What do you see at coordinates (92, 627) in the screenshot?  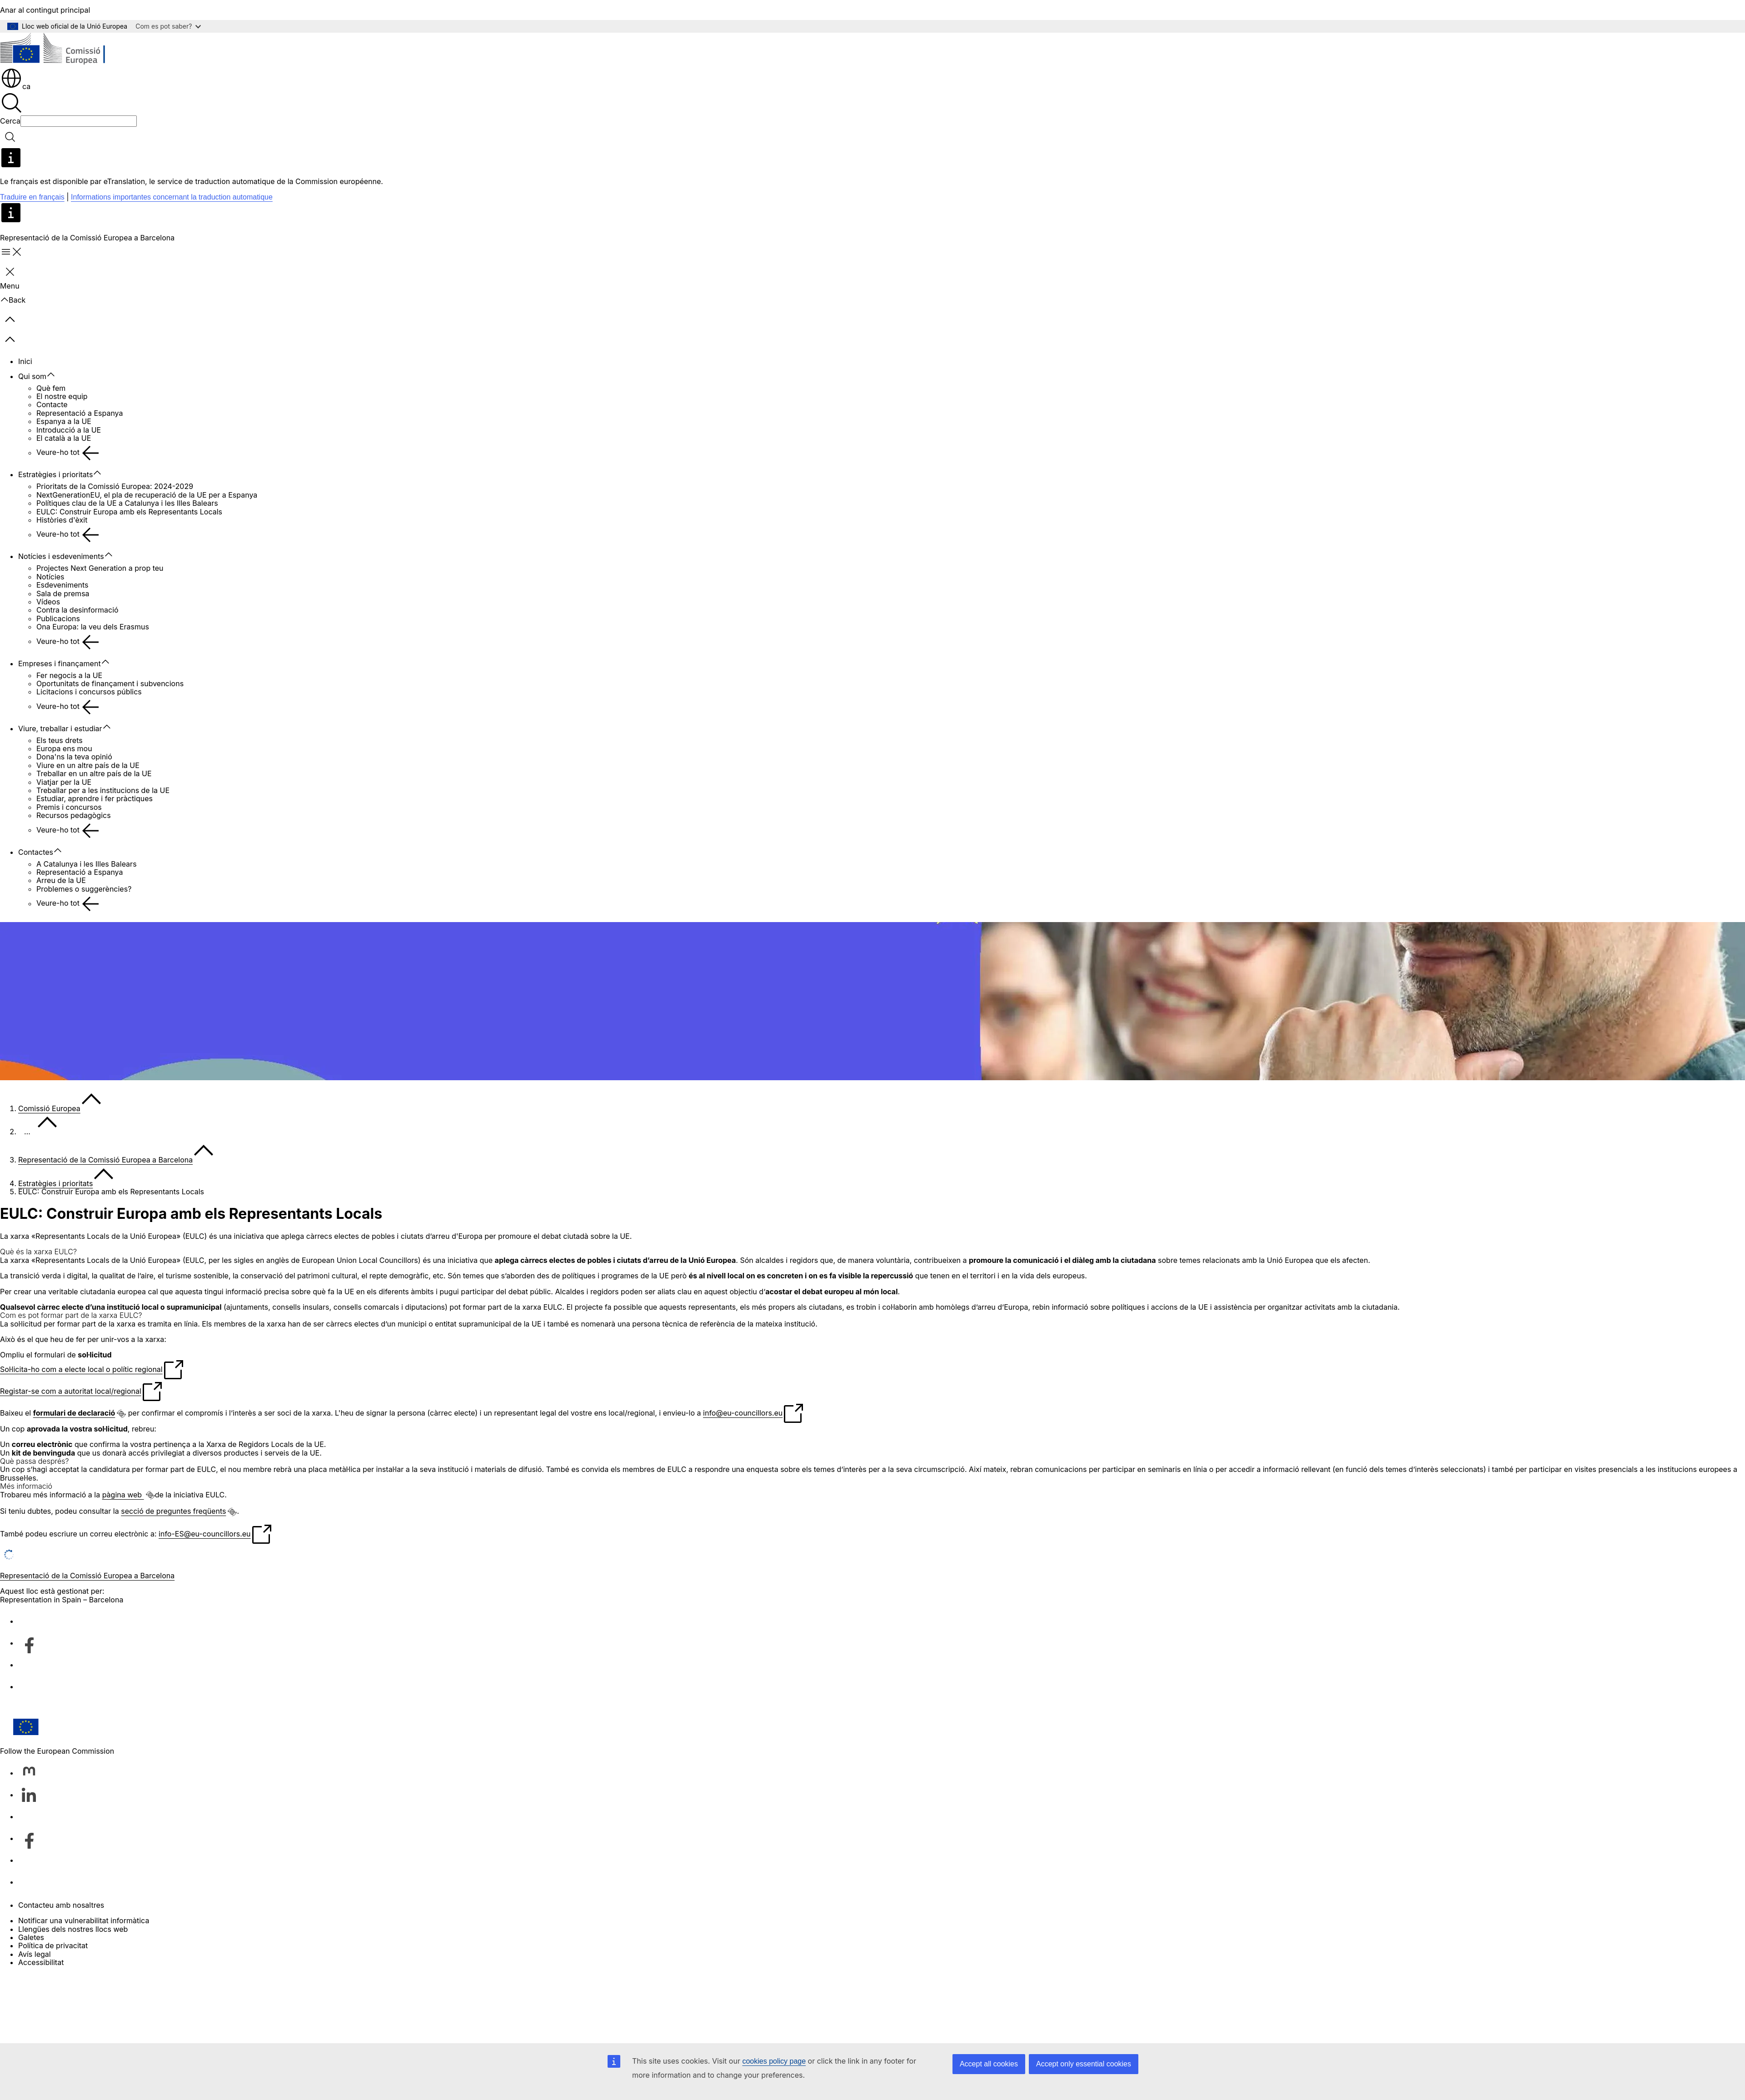 I see `Ona Europa: la veu dels Erasmus` at bounding box center [92, 627].